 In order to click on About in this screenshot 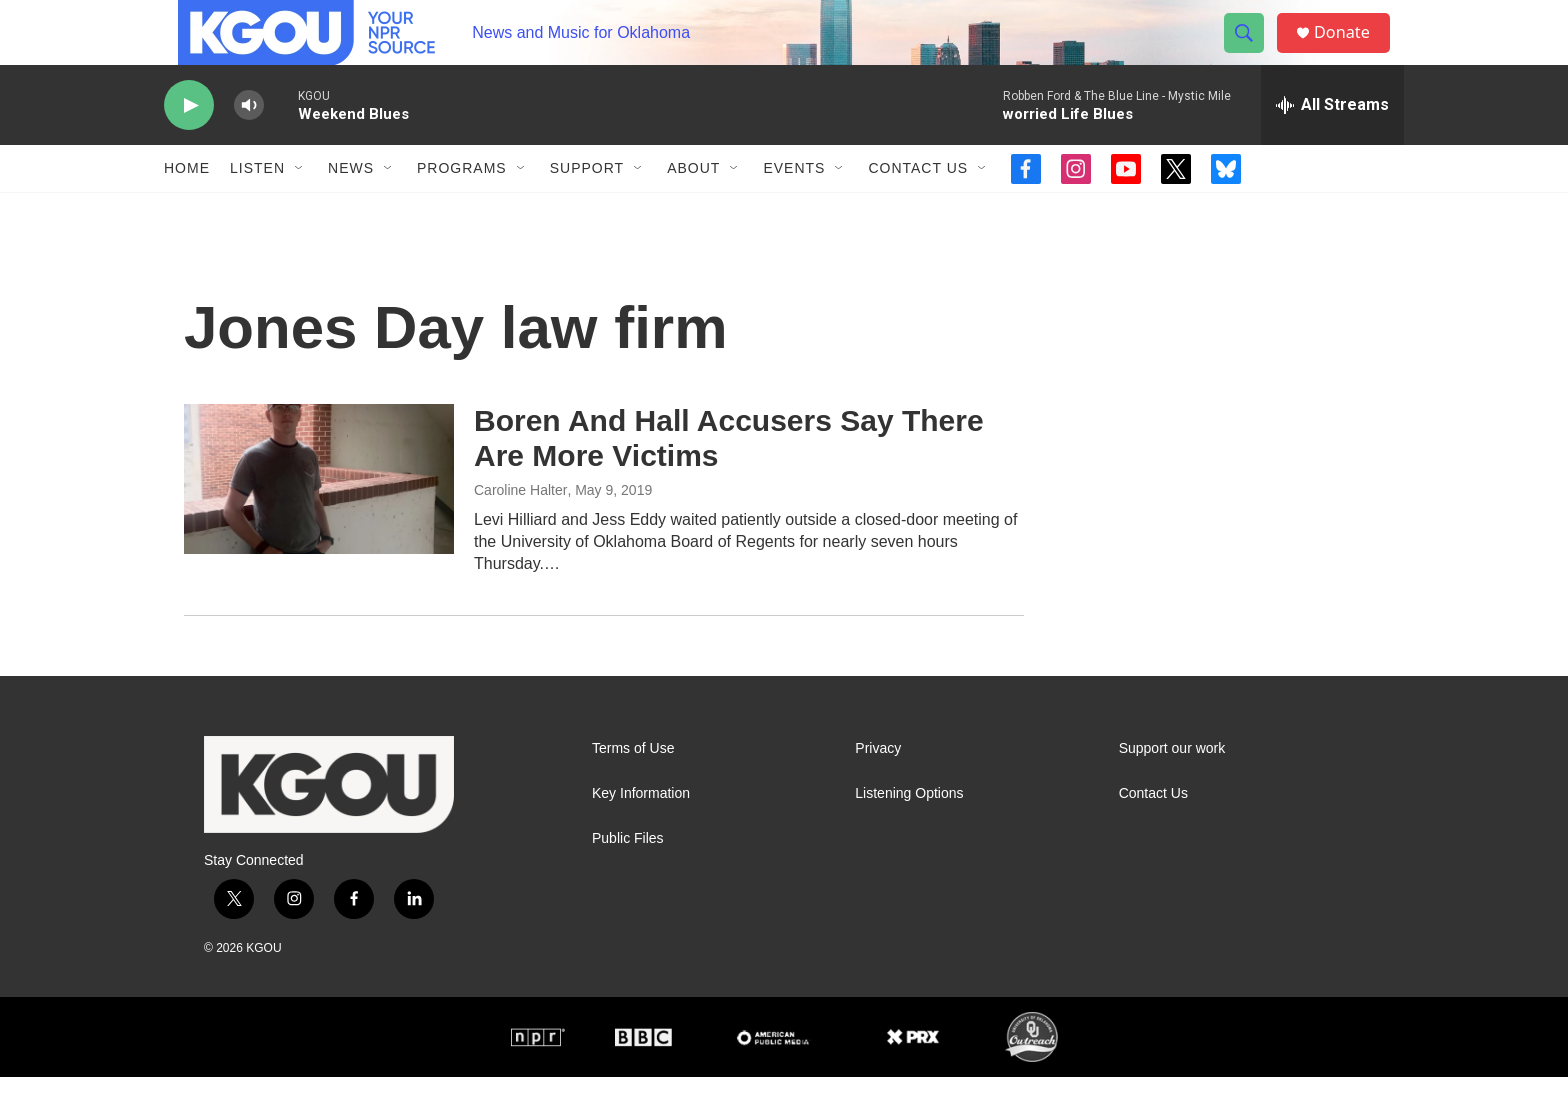, I will do `click(693, 208)`.